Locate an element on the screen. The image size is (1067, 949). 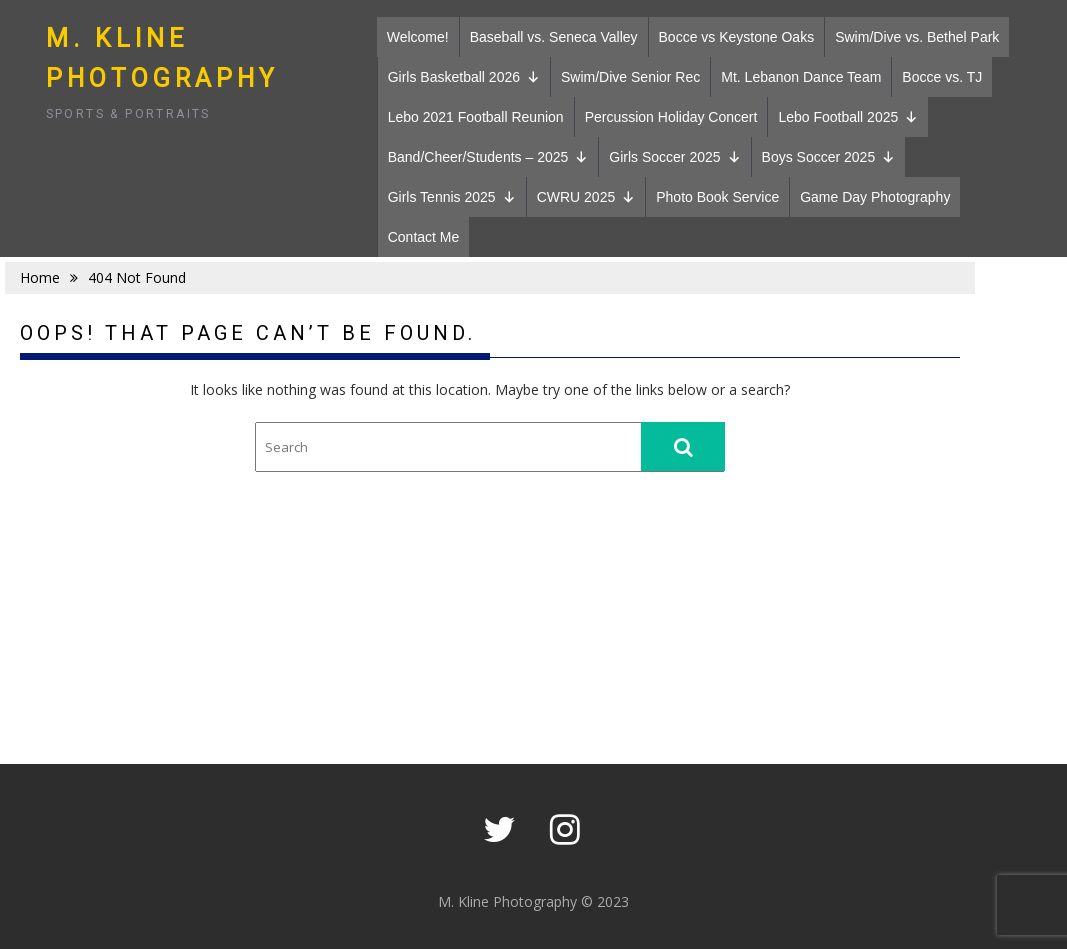
Game Day Photography is located at coordinates (875, 197).